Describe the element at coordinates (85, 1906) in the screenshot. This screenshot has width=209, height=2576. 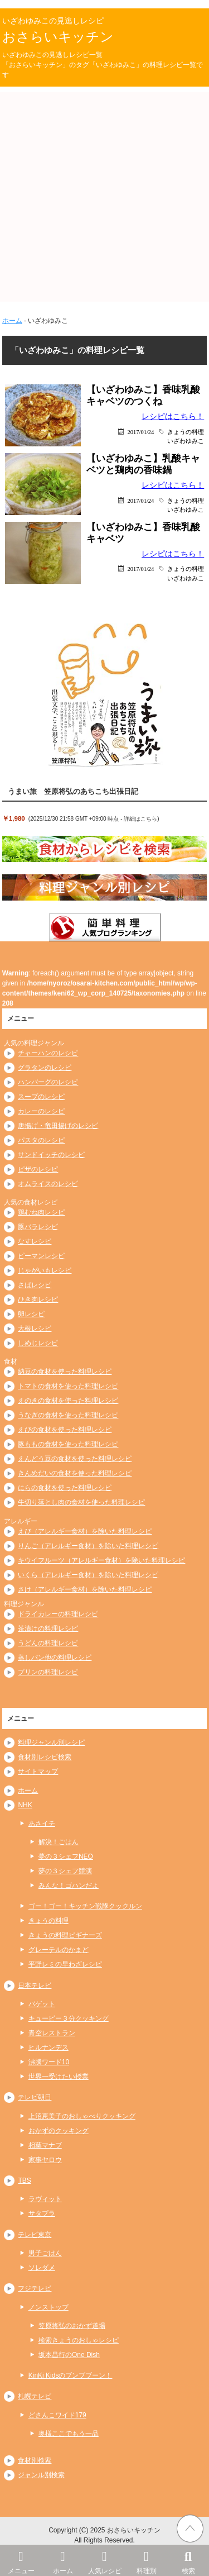
I see `ゴー！ゴー！キッチン戦隊クックルン` at that location.